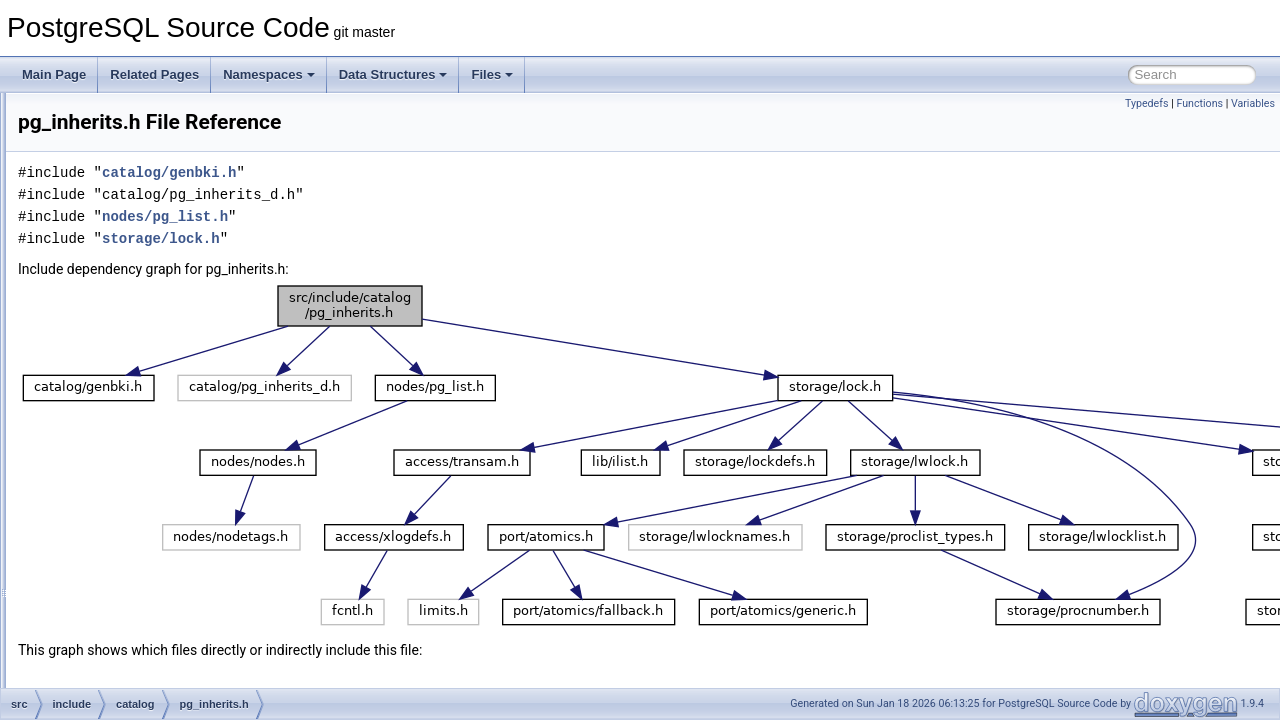  I want to click on nodes/pg_list.h, so click(415, 216).